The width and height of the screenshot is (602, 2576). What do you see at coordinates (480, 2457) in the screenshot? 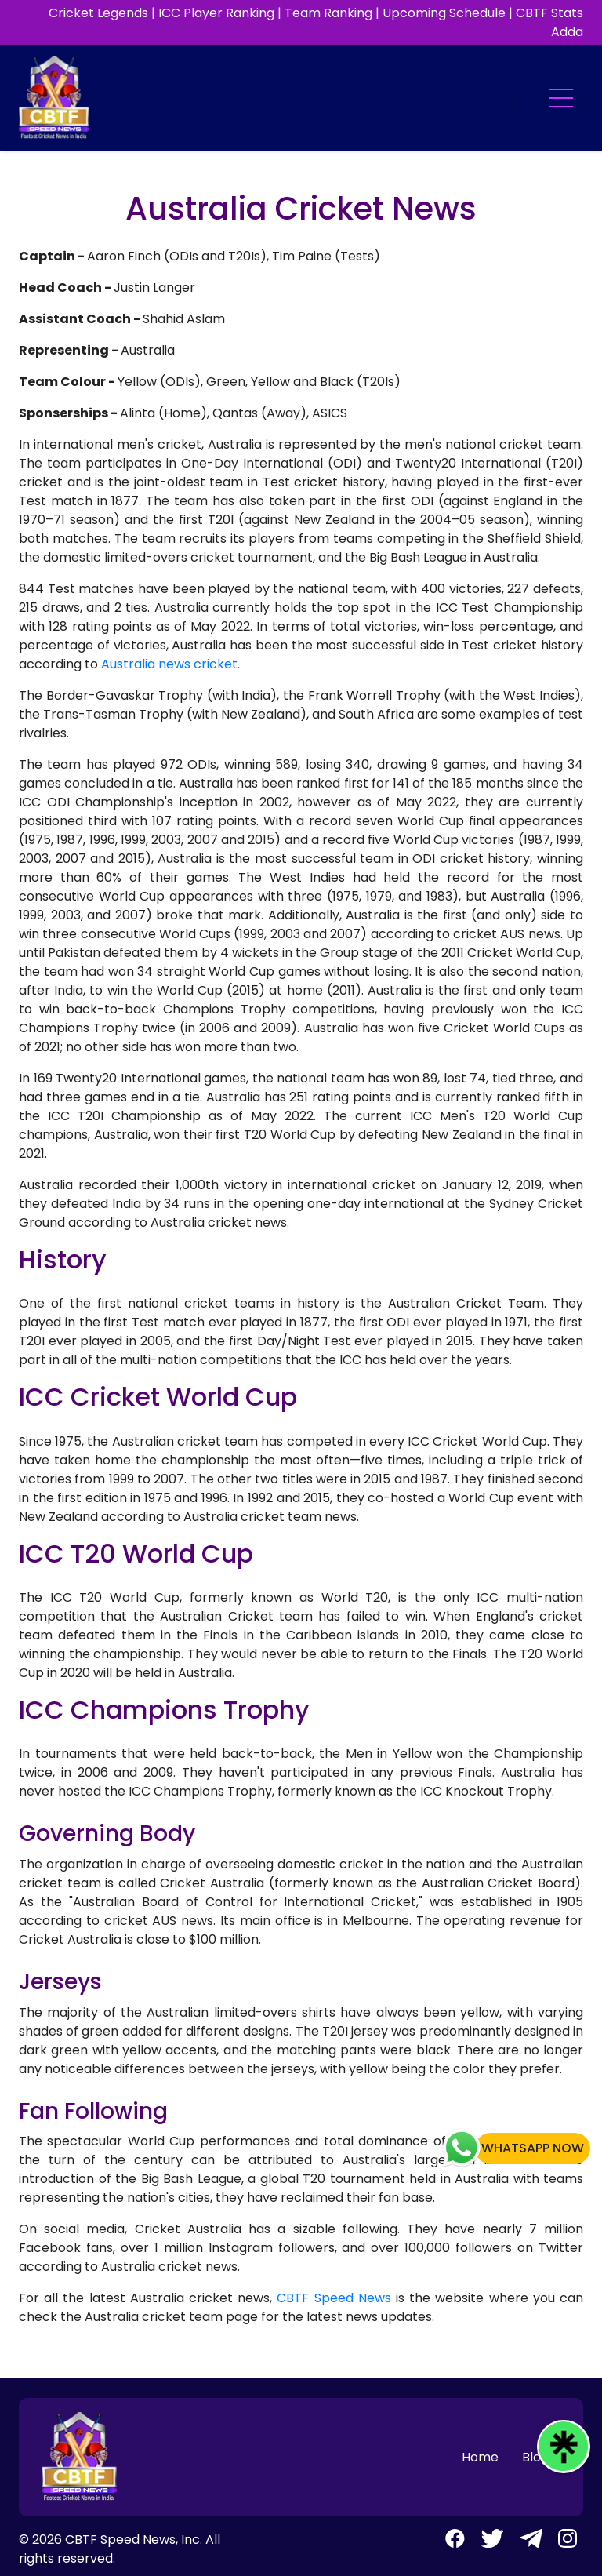
I see `Home` at bounding box center [480, 2457].